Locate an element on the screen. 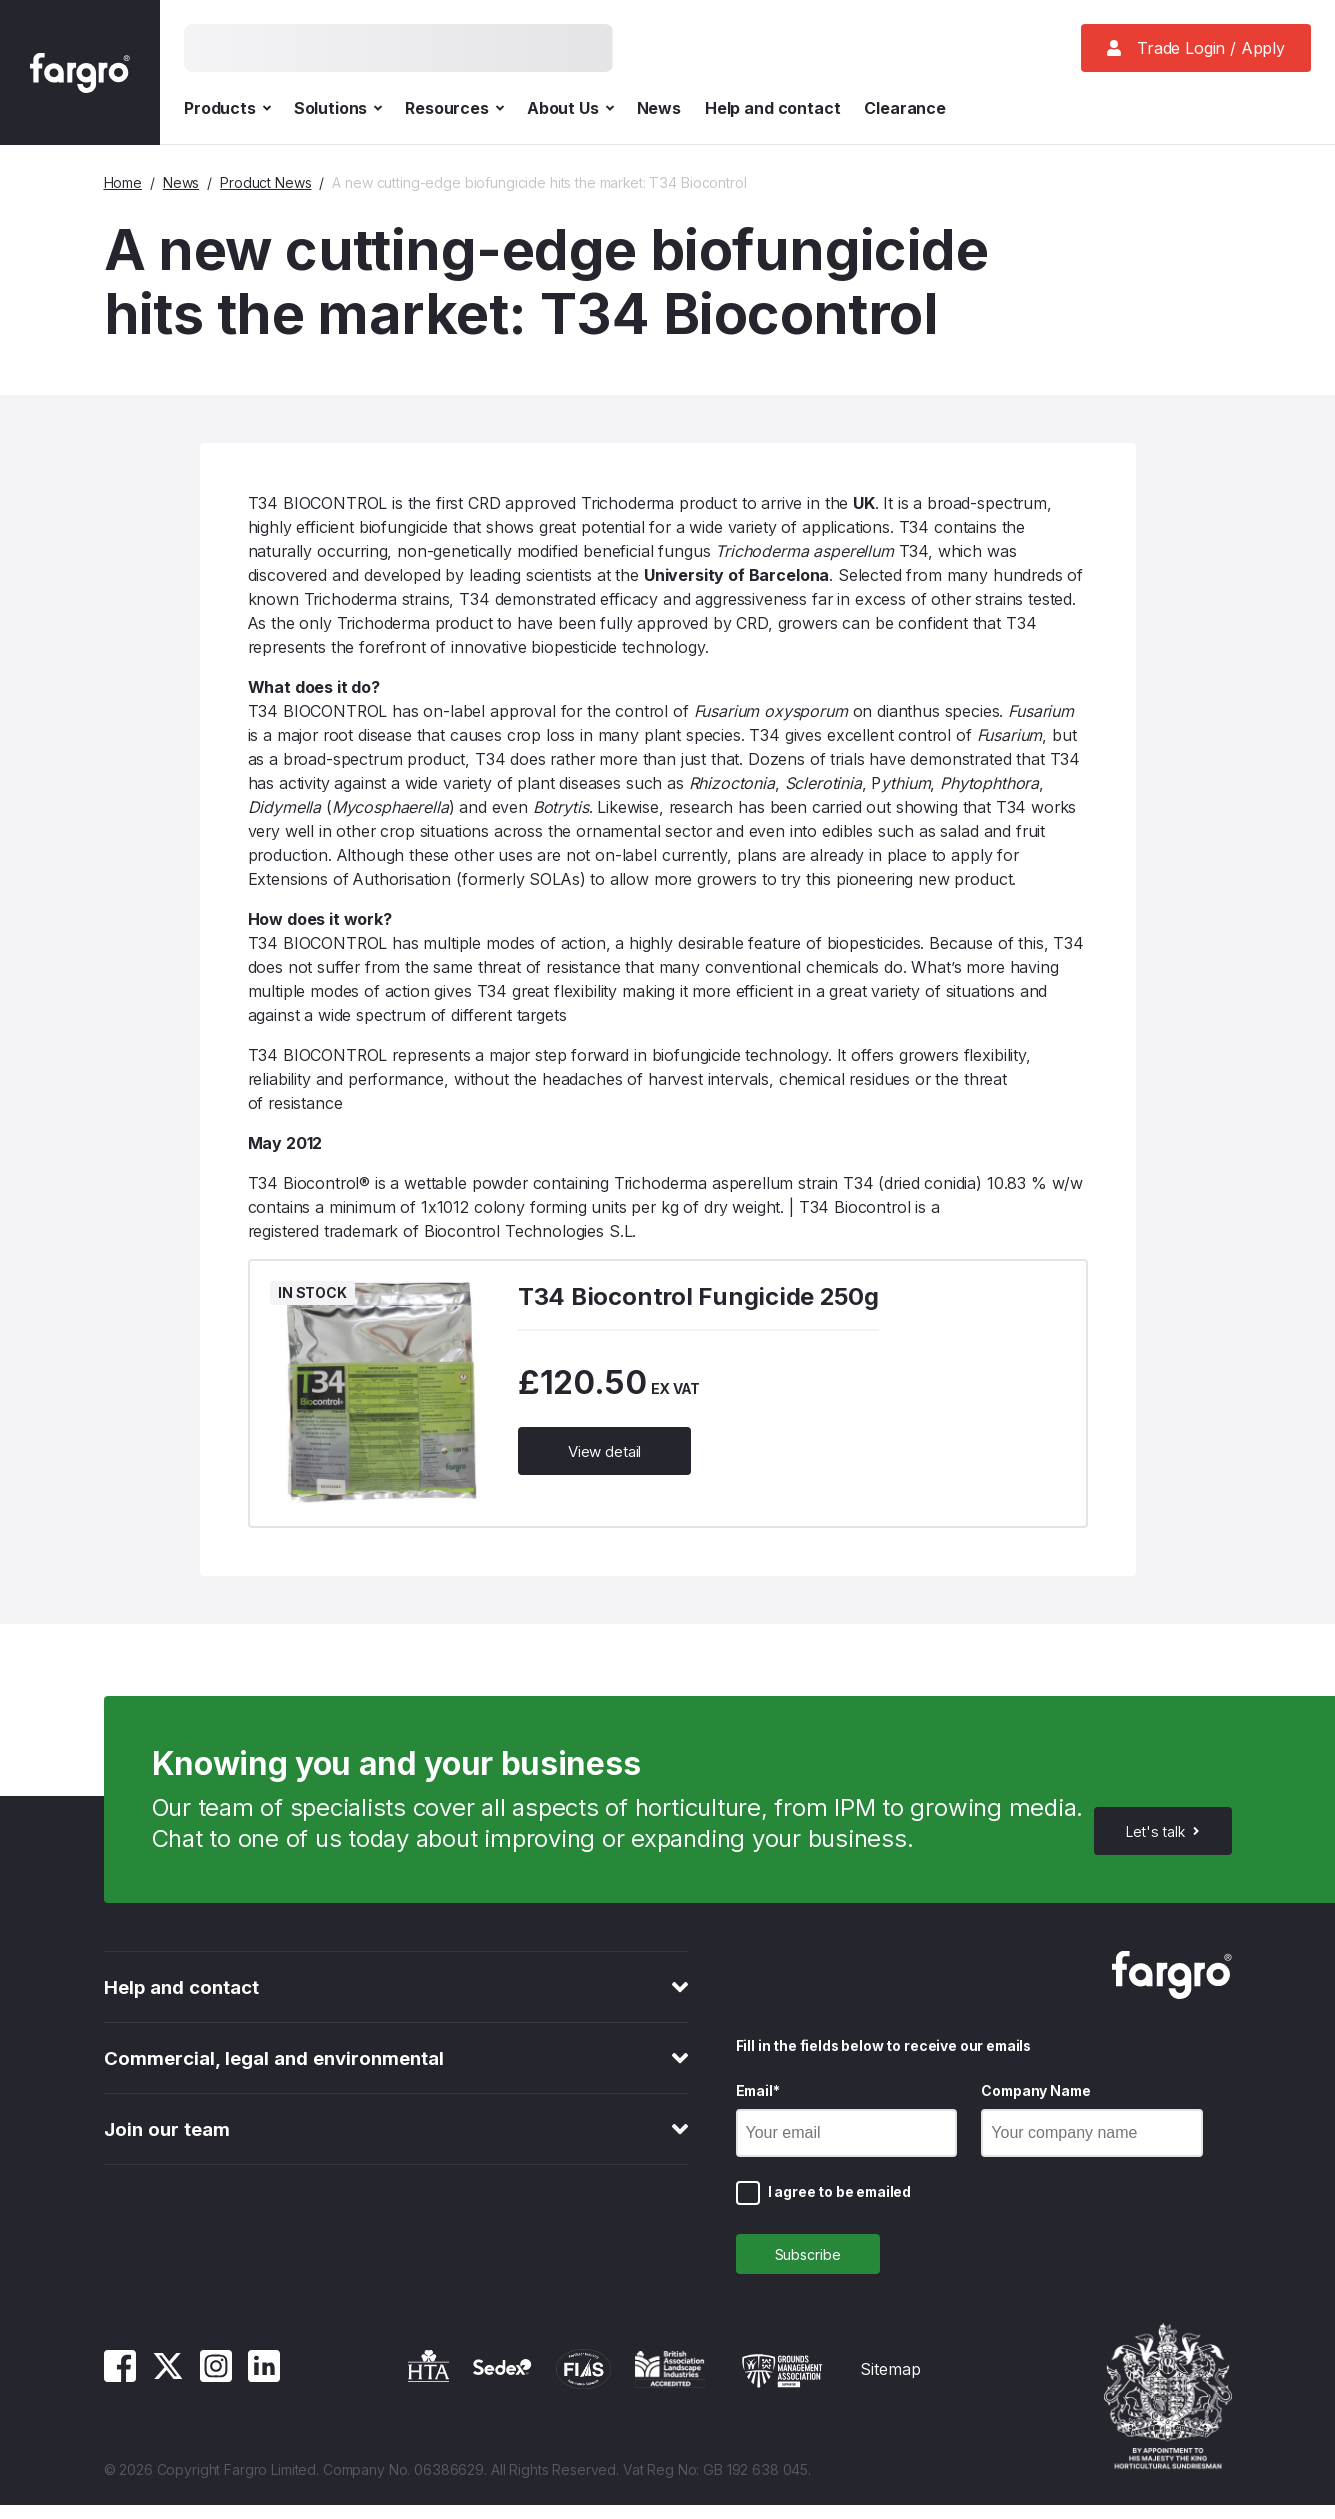 The width and height of the screenshot is (1335, 2519). Clearance is located at coordinates (905, 108).